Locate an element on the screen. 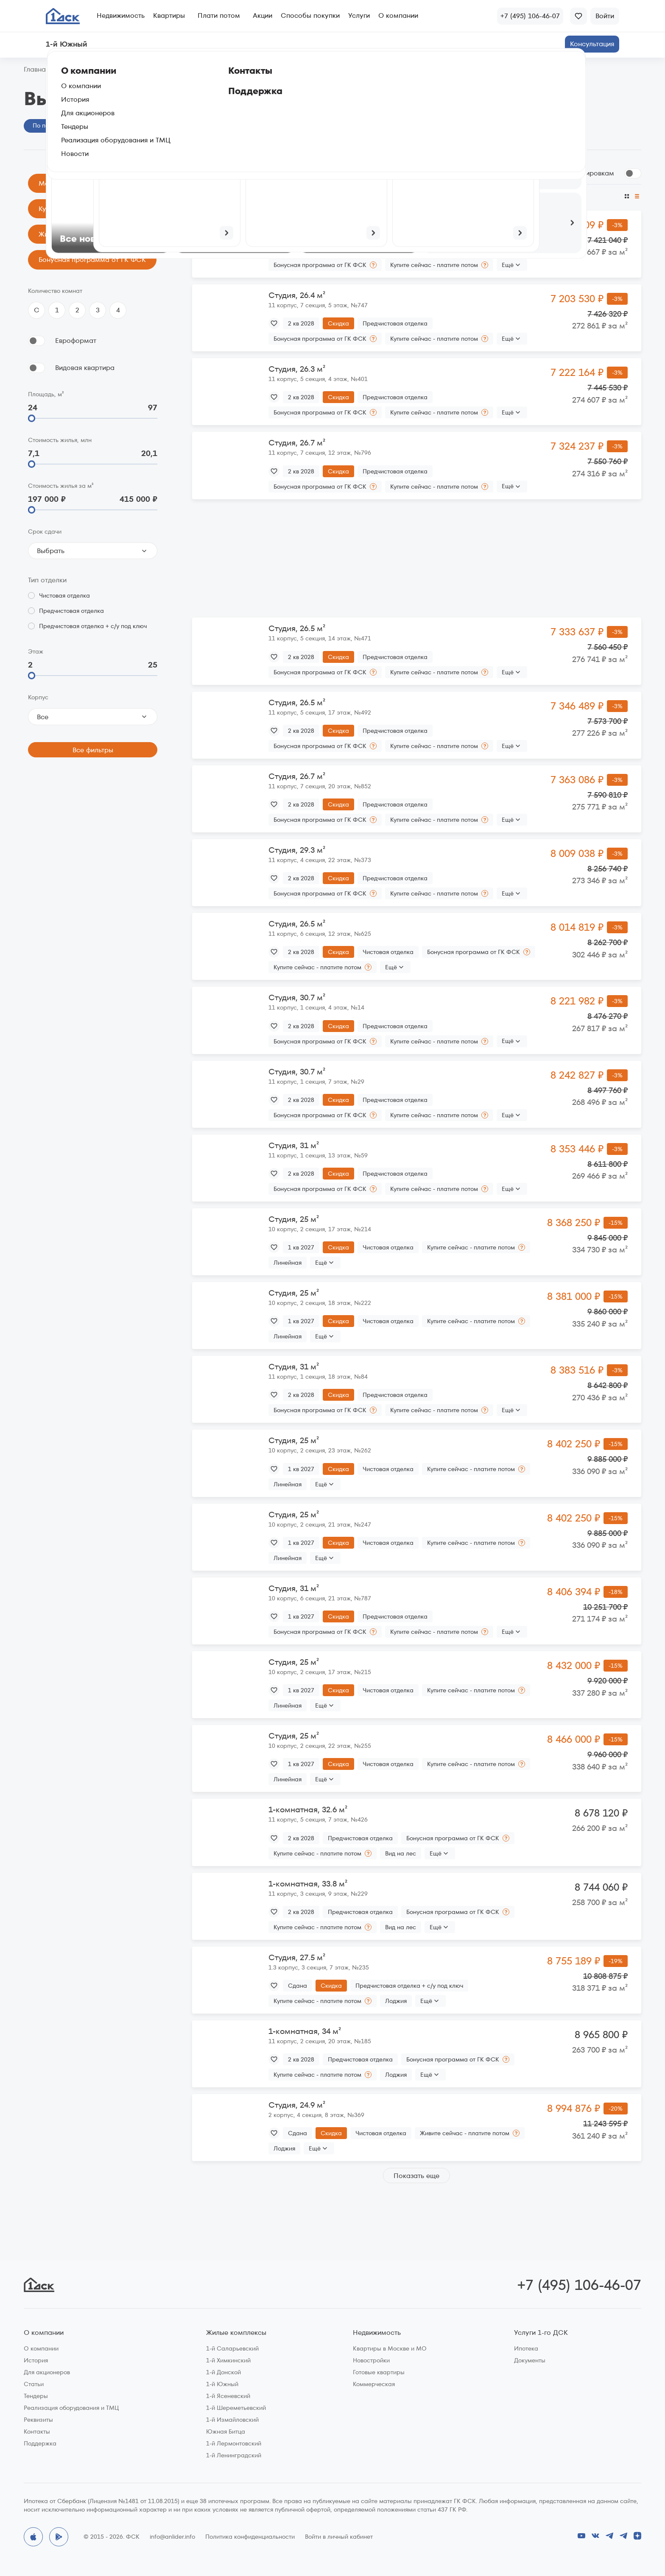 This screenshot has width=665, height=2576. Реализация оборудования и ТМЦ is located at coordinates (71, 2408).